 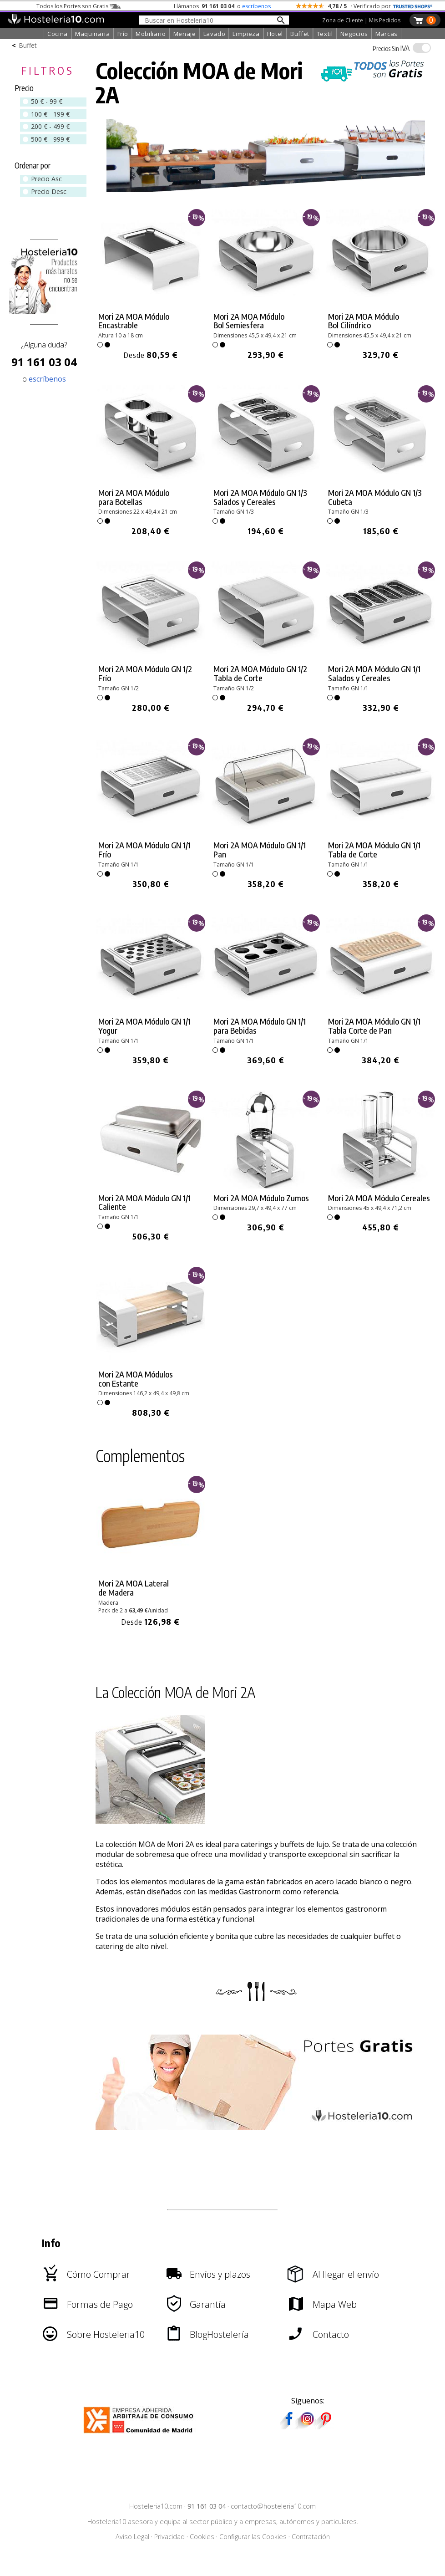 What do you see at coordinates (273, 2506) in the screenshot?
I see `contacto@hosteleria10.com` at bounding box center [273, 2506].